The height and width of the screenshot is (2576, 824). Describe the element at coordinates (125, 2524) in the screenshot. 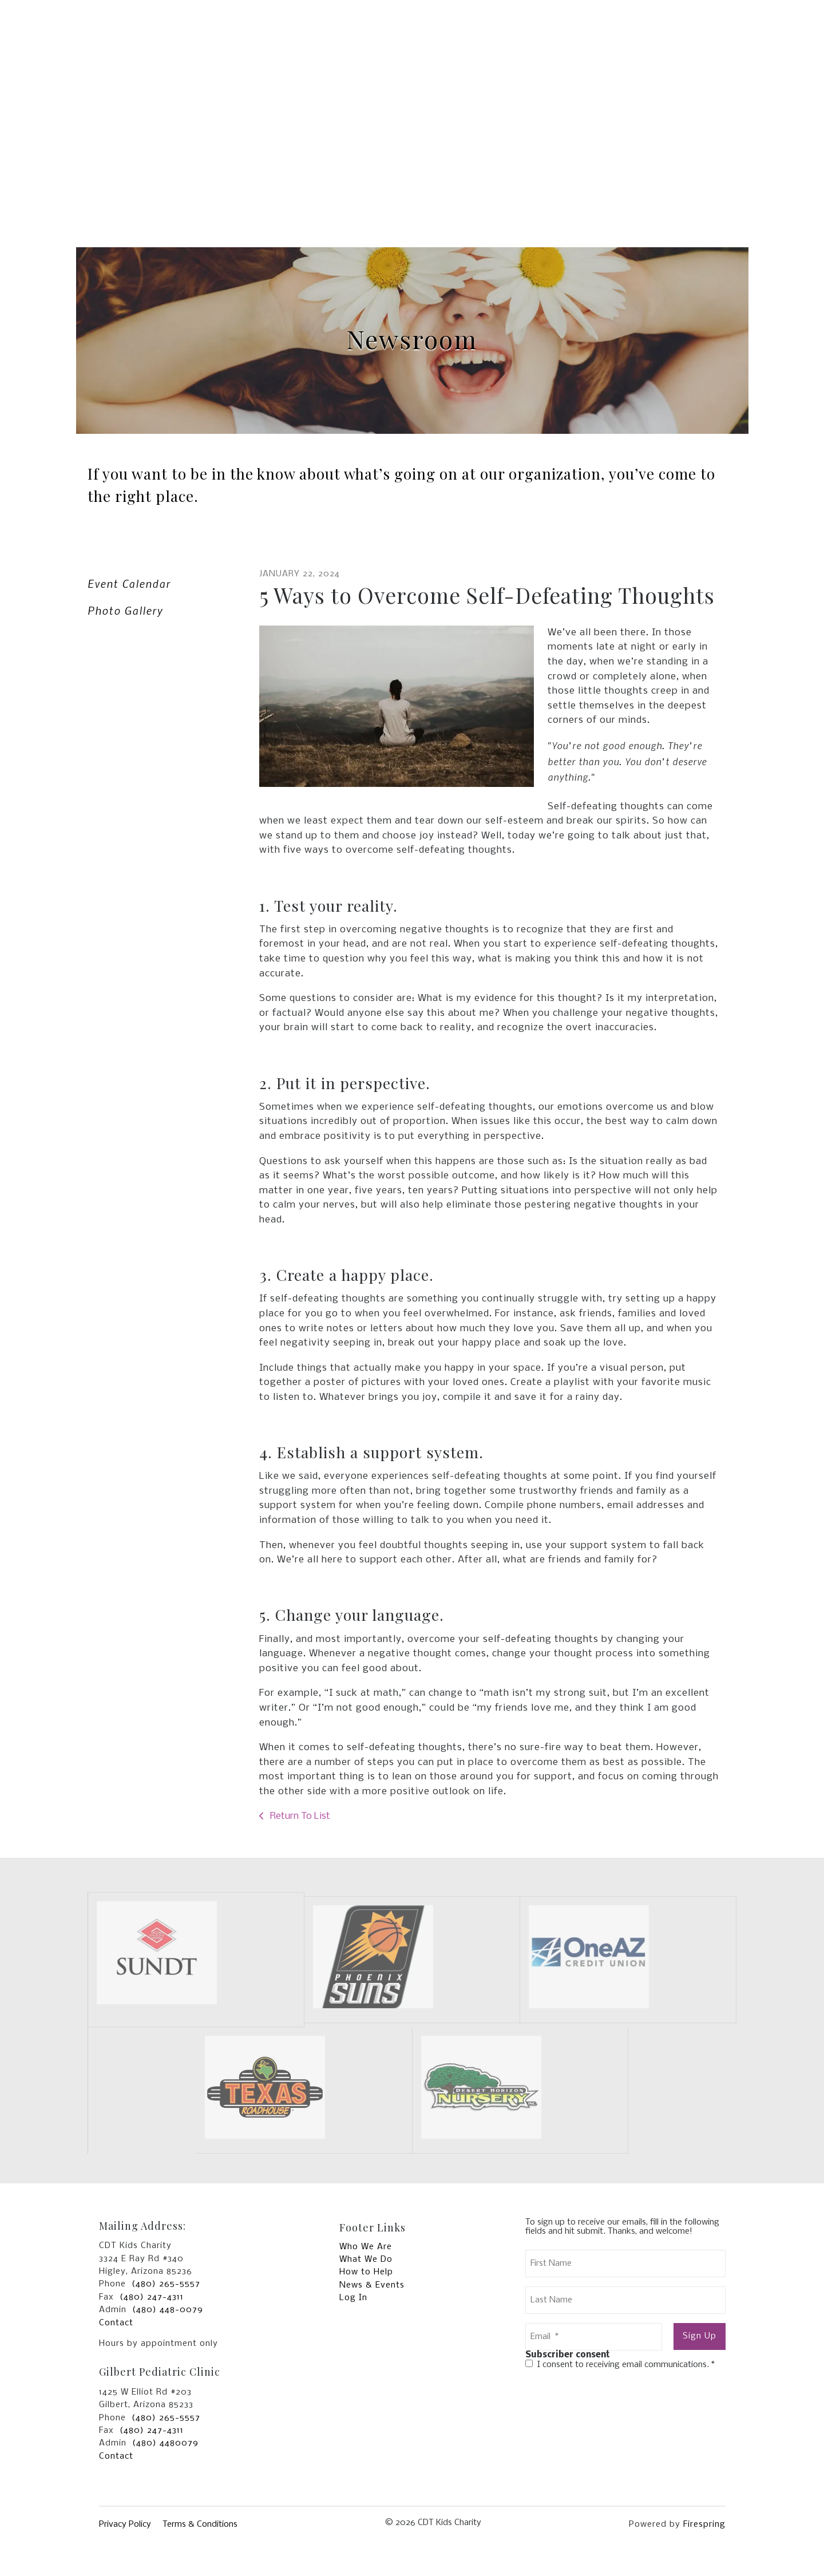

I see `Privacy Policy` at that location.